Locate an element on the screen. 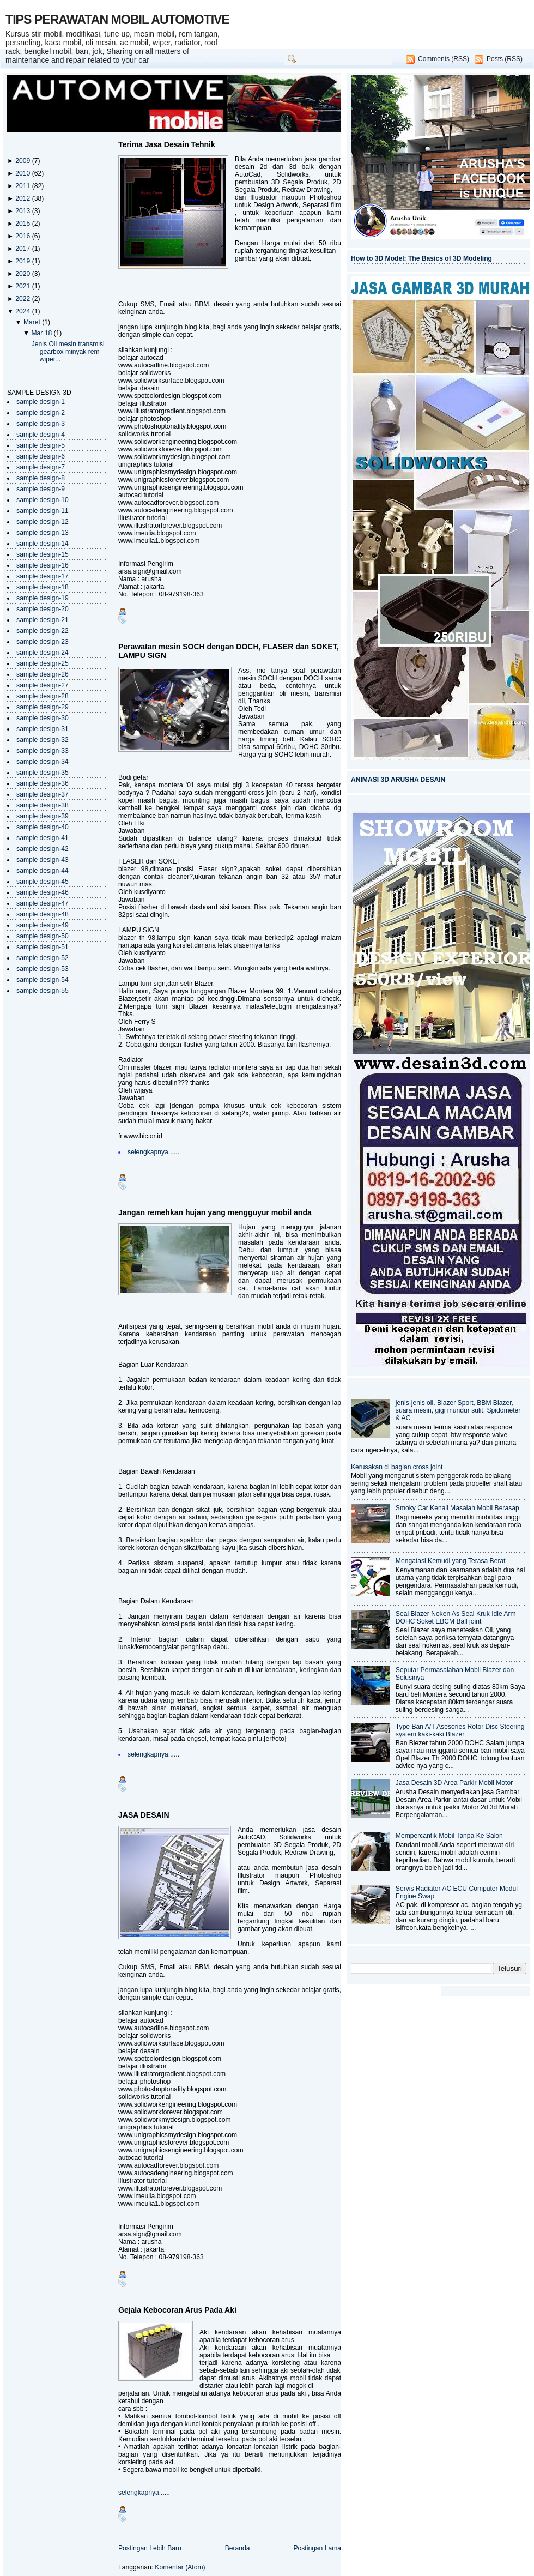 This screenshot has height=2576, width=534. 2019 is located at coordinates (23, 261).